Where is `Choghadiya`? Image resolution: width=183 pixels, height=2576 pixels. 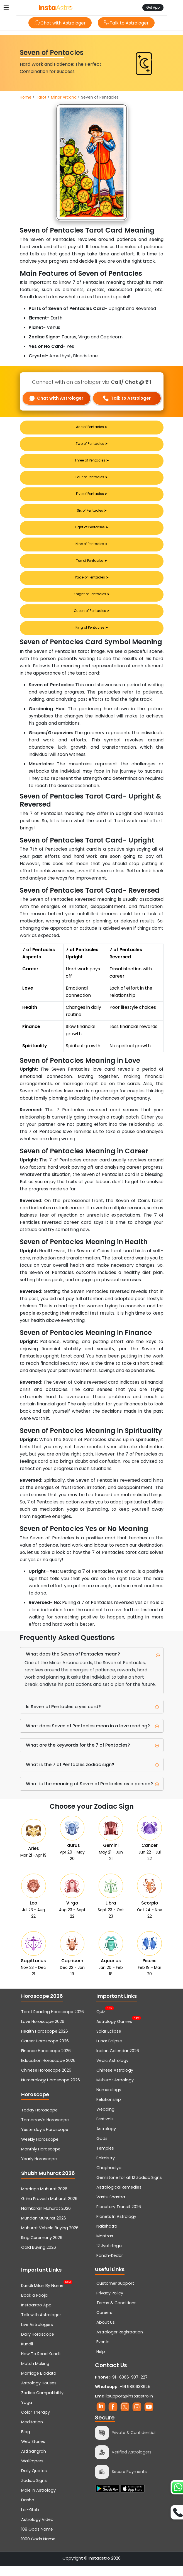 Choghadiya is located at coordinates (108, 2177).